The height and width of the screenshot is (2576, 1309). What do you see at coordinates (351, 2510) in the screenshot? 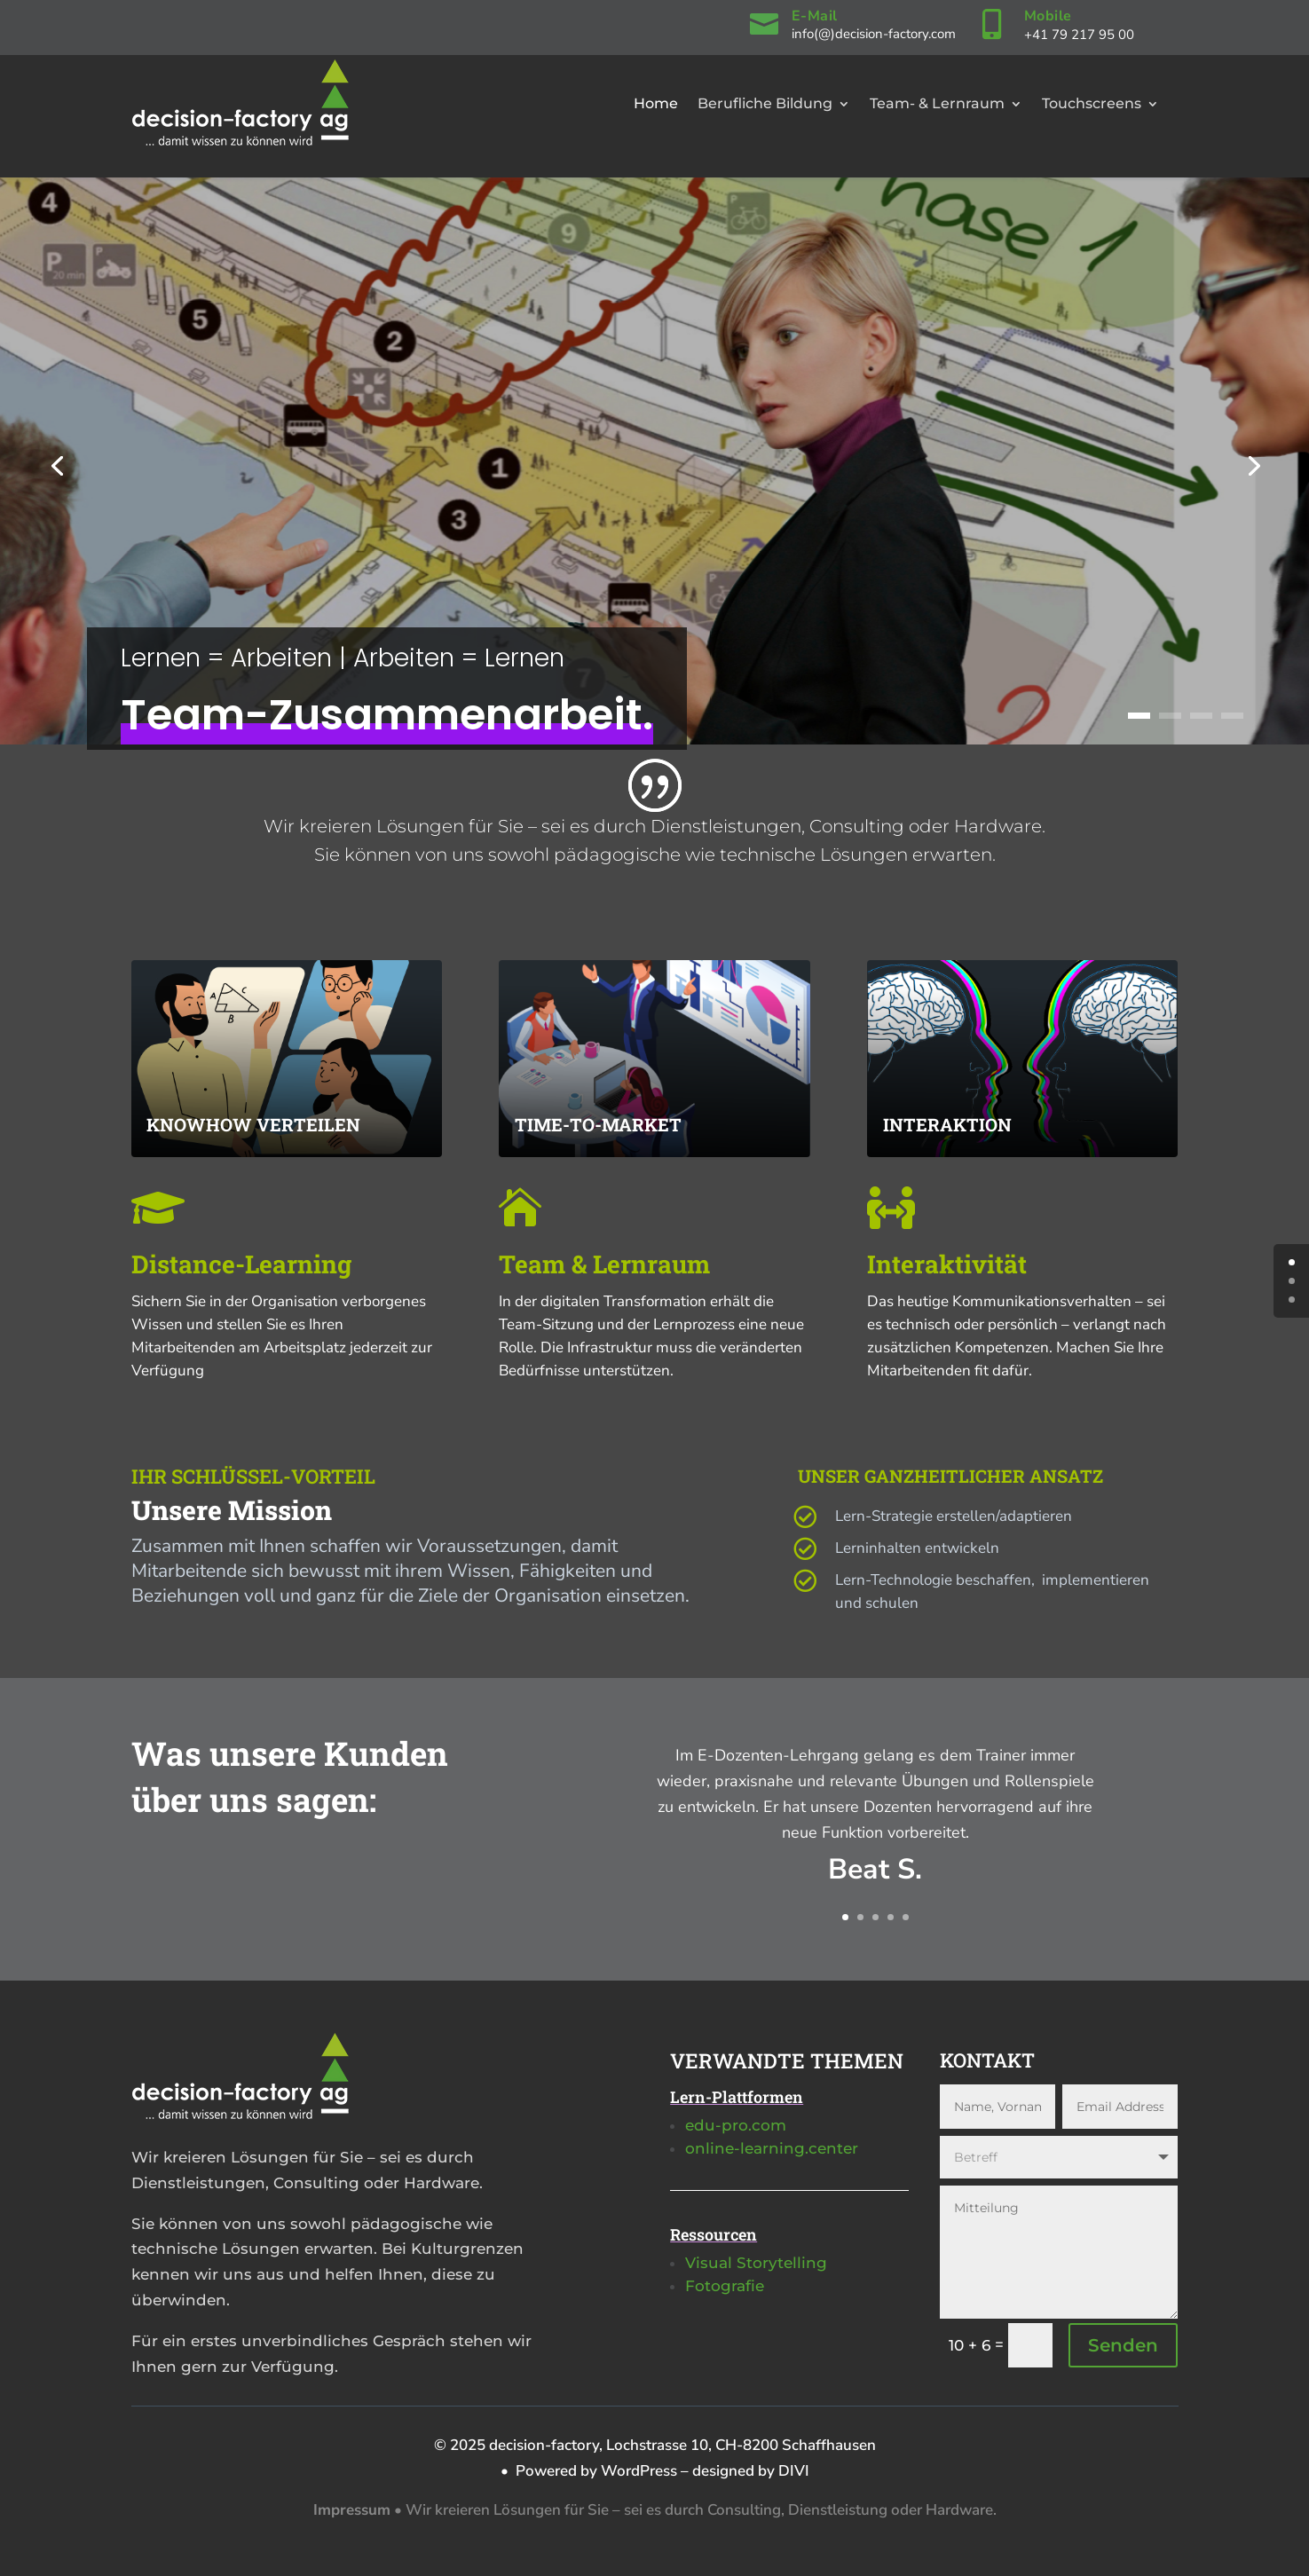
I see `Impressum` at bounding box center [351, 2510].